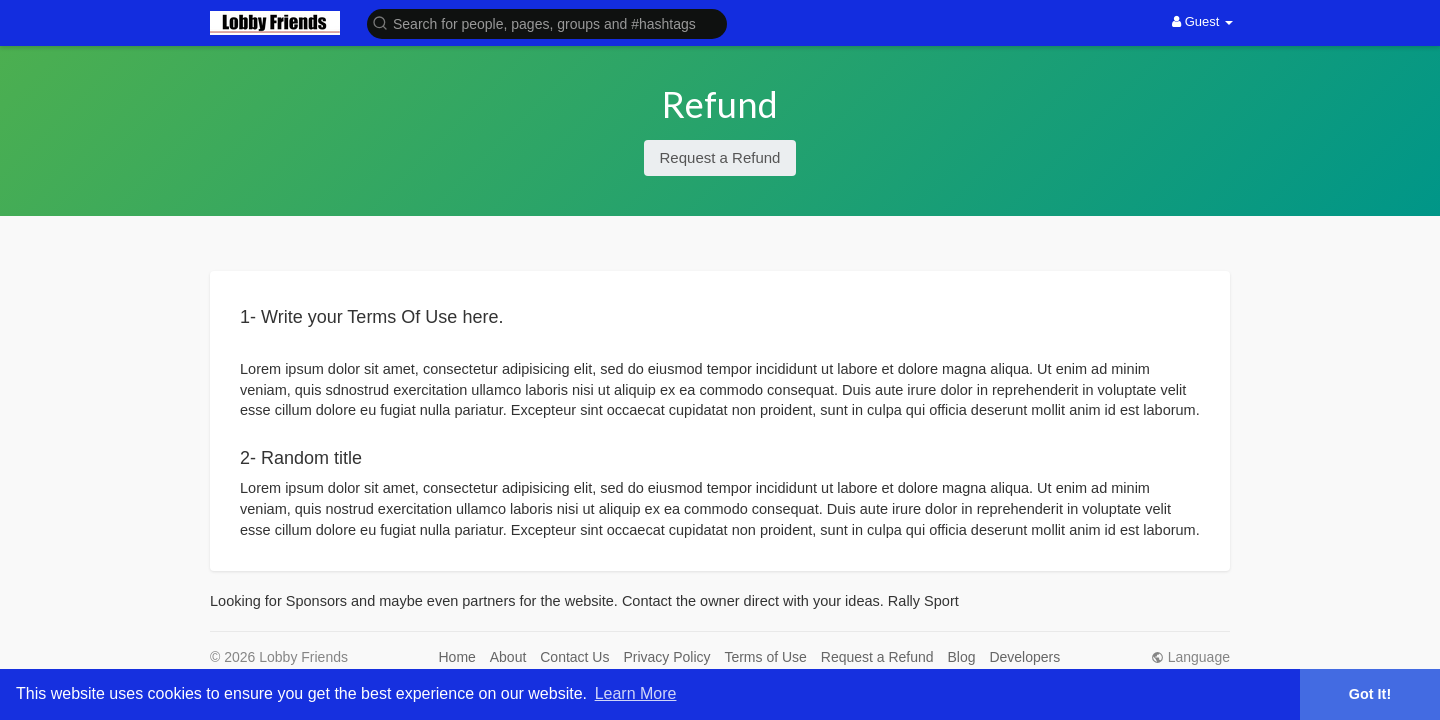 The image size is (1440, 720). Describe the element at coordinates (720, 157) in the screenshot. I see `Request a Refund` at that location.